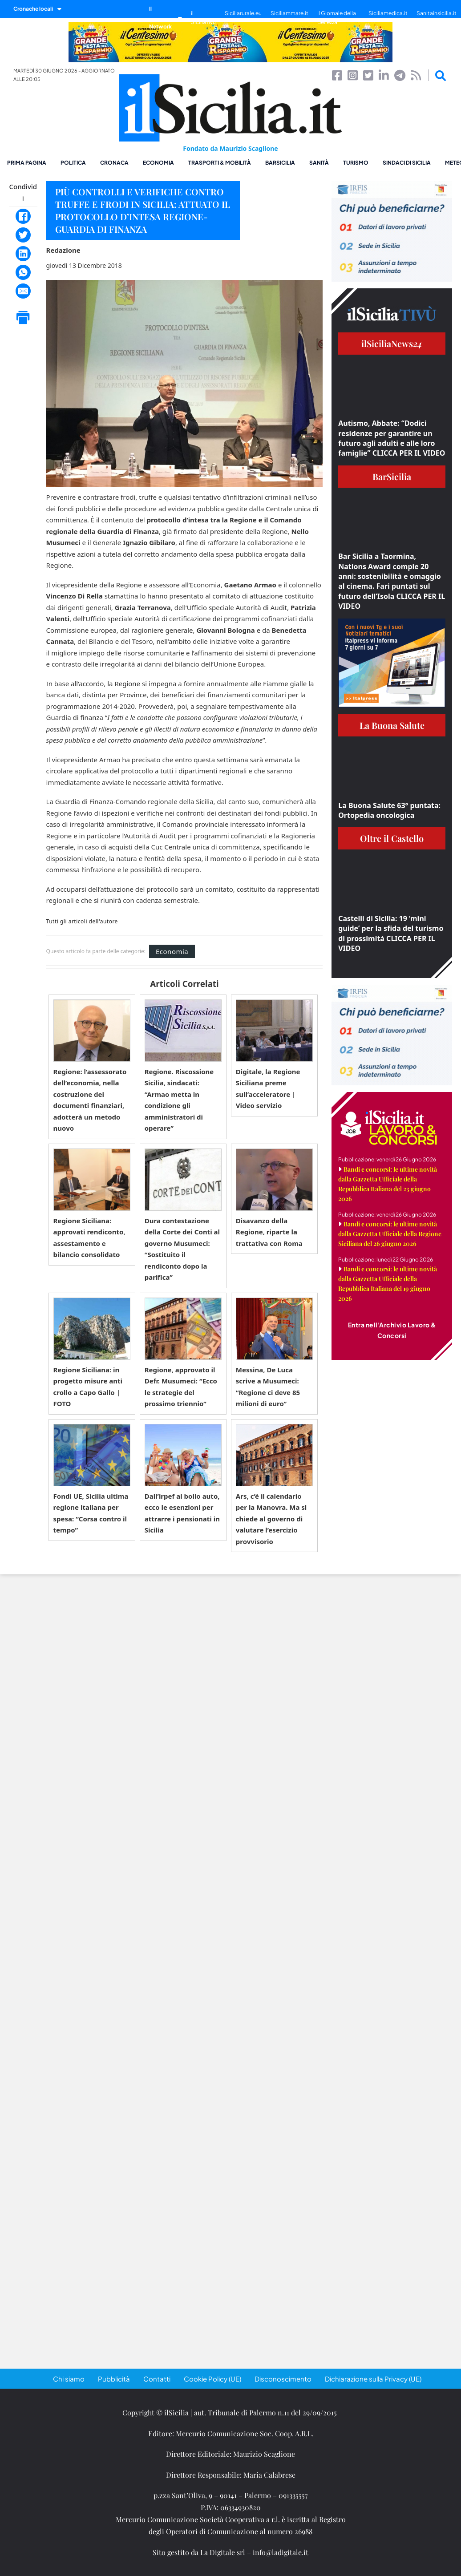 This screenshot has width=461, height=2576. What do you see at coordinates (388, 13) in the screenshot?
I see `Siciliamedica.it` at bounding box center [388, 13].